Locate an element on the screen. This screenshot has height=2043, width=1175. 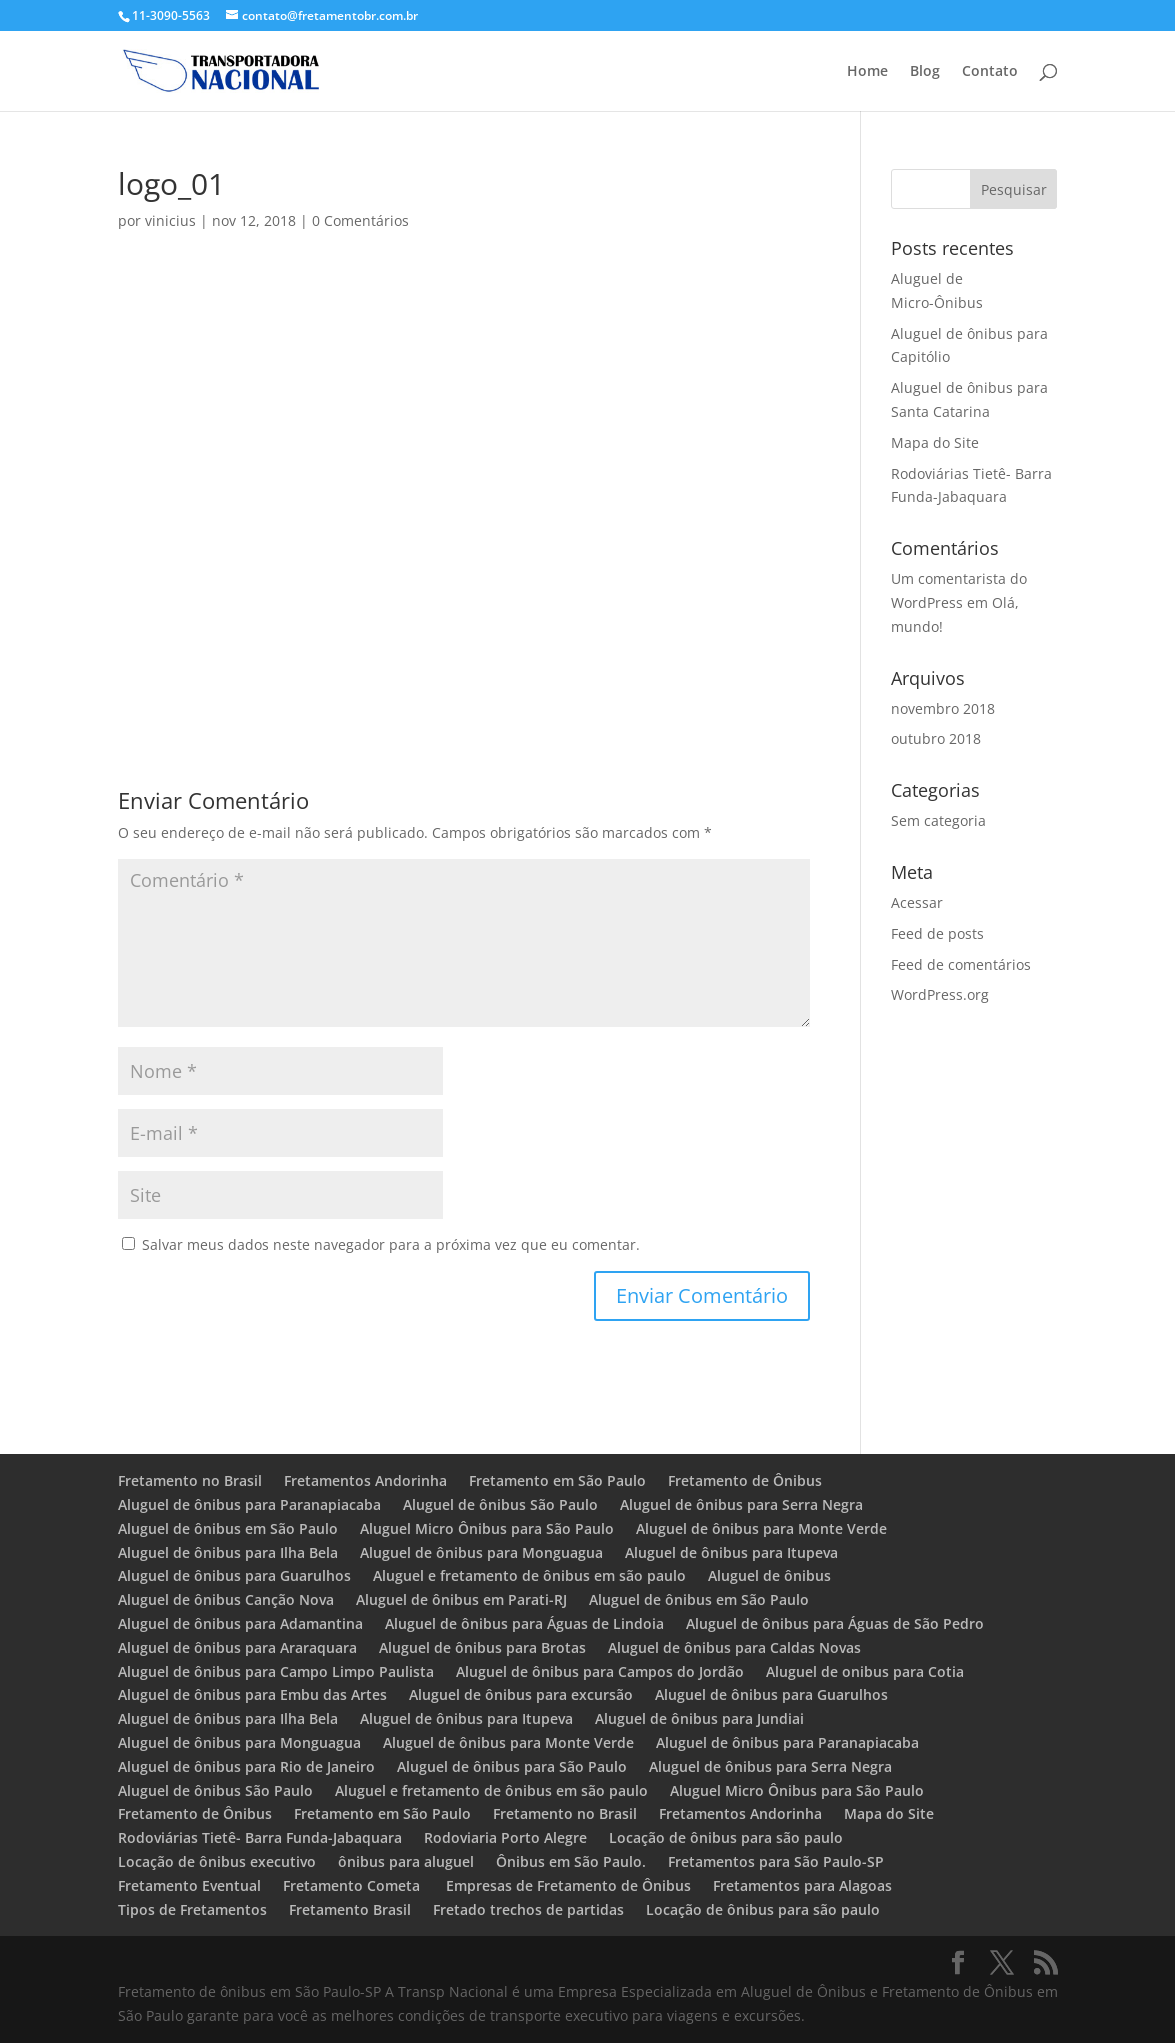
novembro 2018 is located at coordinates (943, 708).